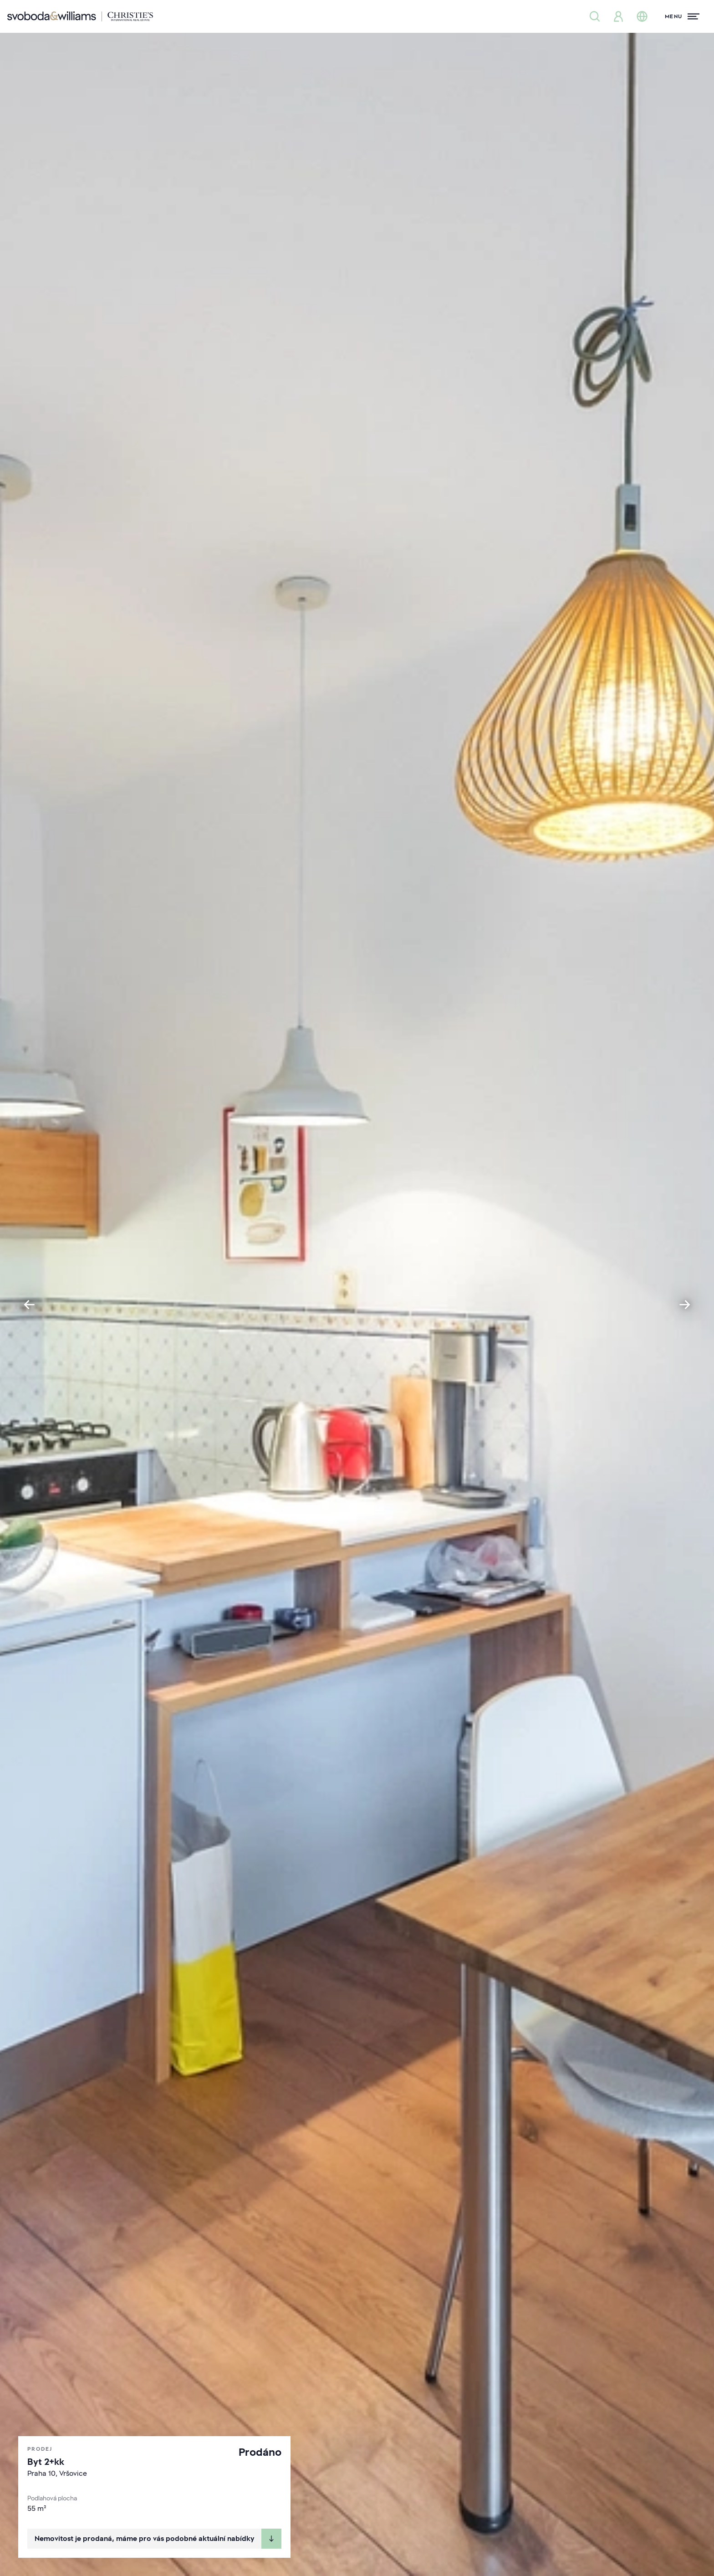  I want to click on [Go to last slide], so click(29, 1305).